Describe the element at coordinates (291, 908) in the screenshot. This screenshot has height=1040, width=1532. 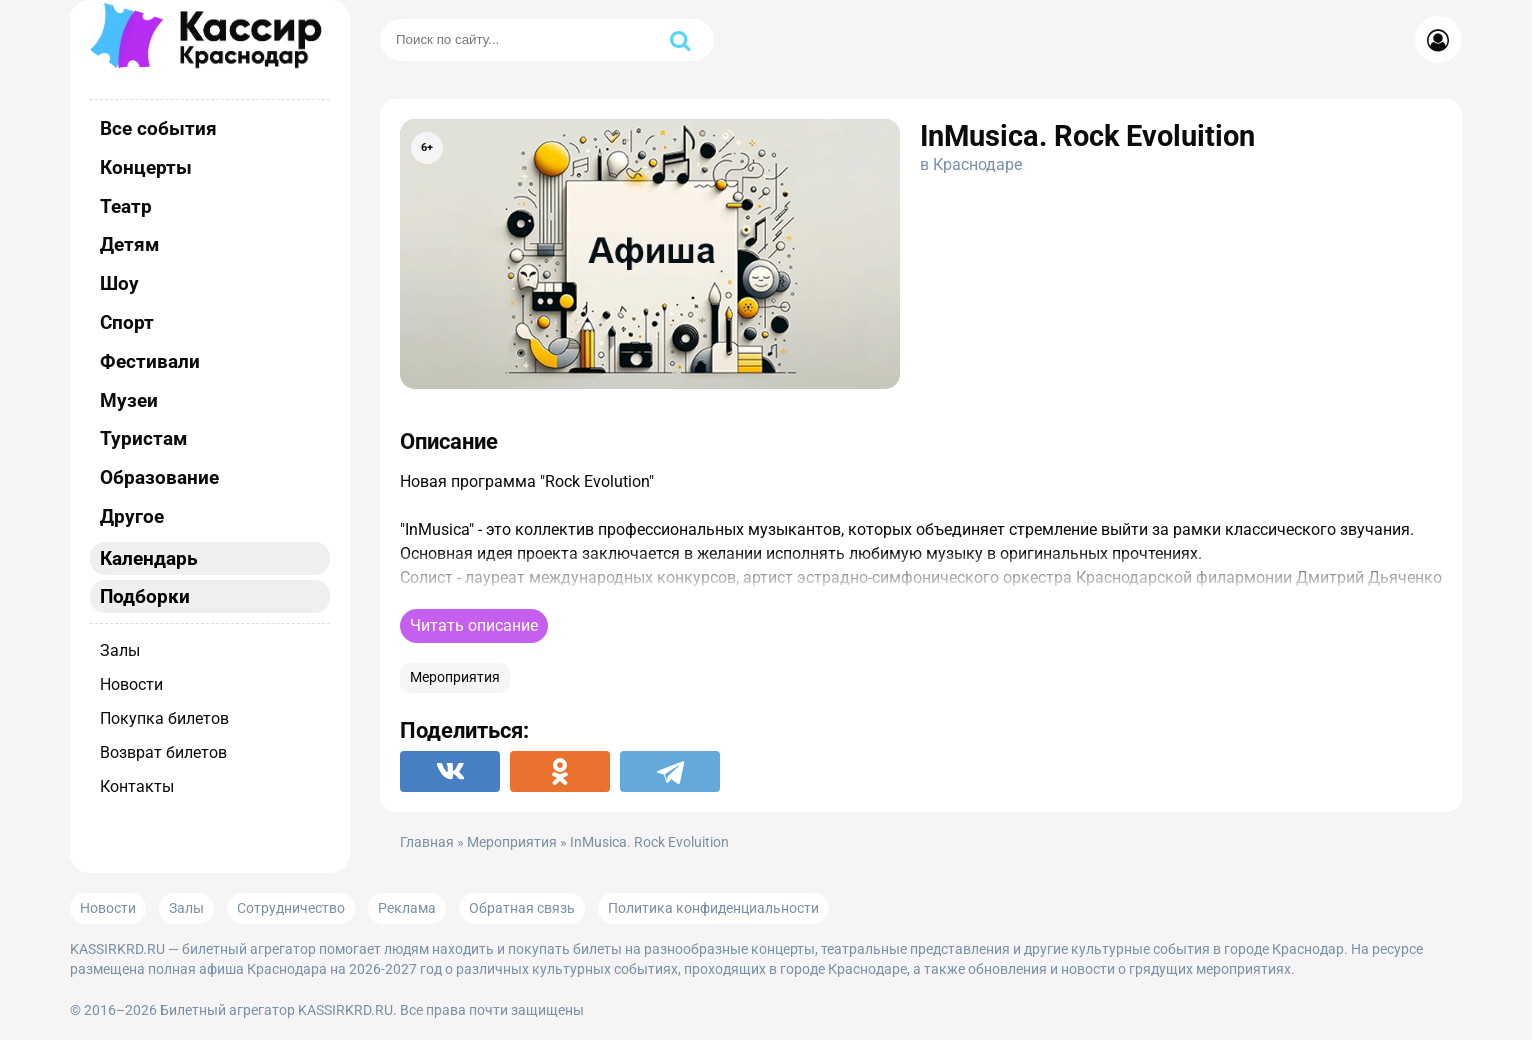
I see `Сотрудничество` at that location.